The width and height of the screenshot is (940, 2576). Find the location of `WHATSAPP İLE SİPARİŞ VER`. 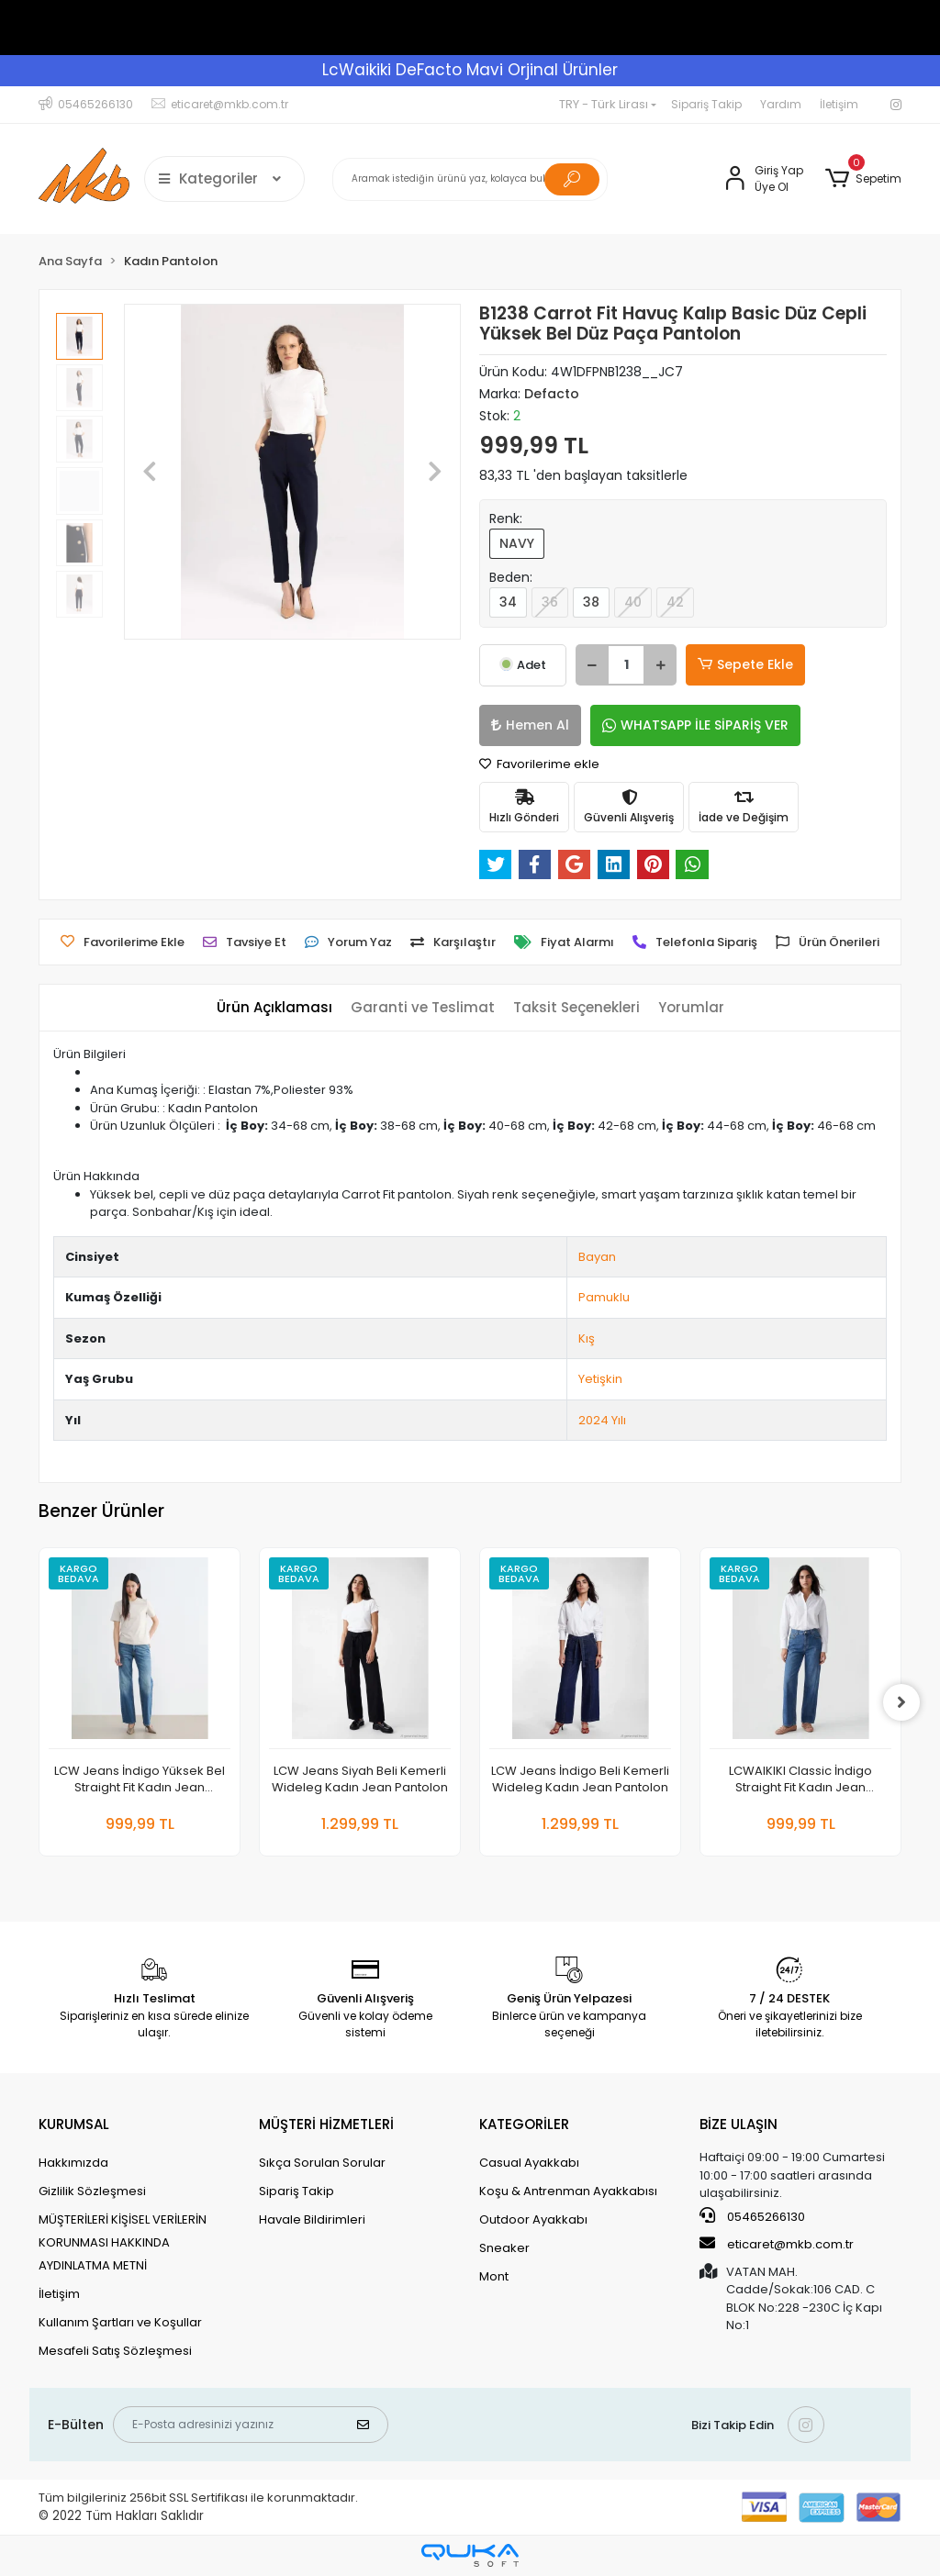

WHATSAPP İLE SİPARİŞ VER is located at coordinates (695, 725).